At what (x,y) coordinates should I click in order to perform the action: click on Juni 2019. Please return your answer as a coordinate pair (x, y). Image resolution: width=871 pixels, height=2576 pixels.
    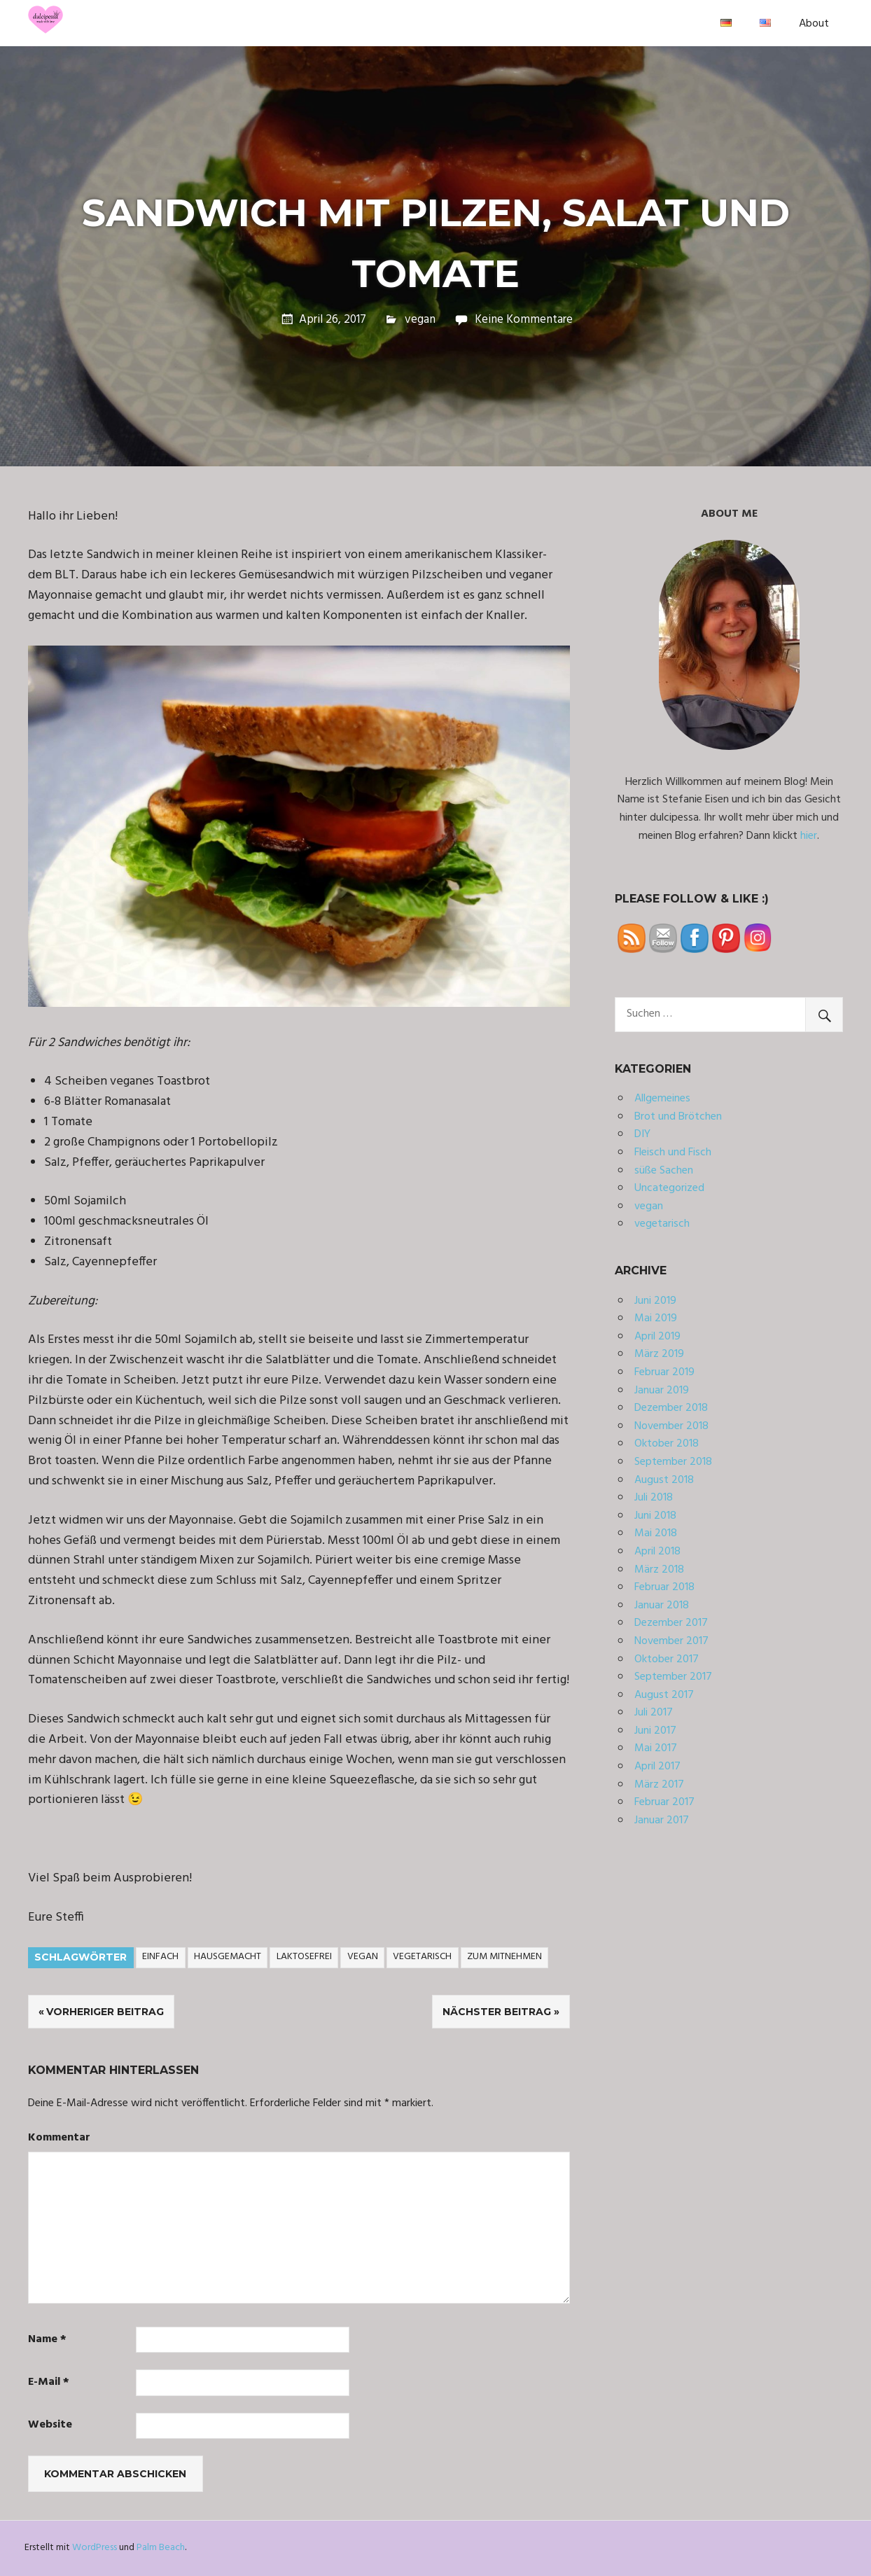
    Looking at the image, I should click on (655, 1301).